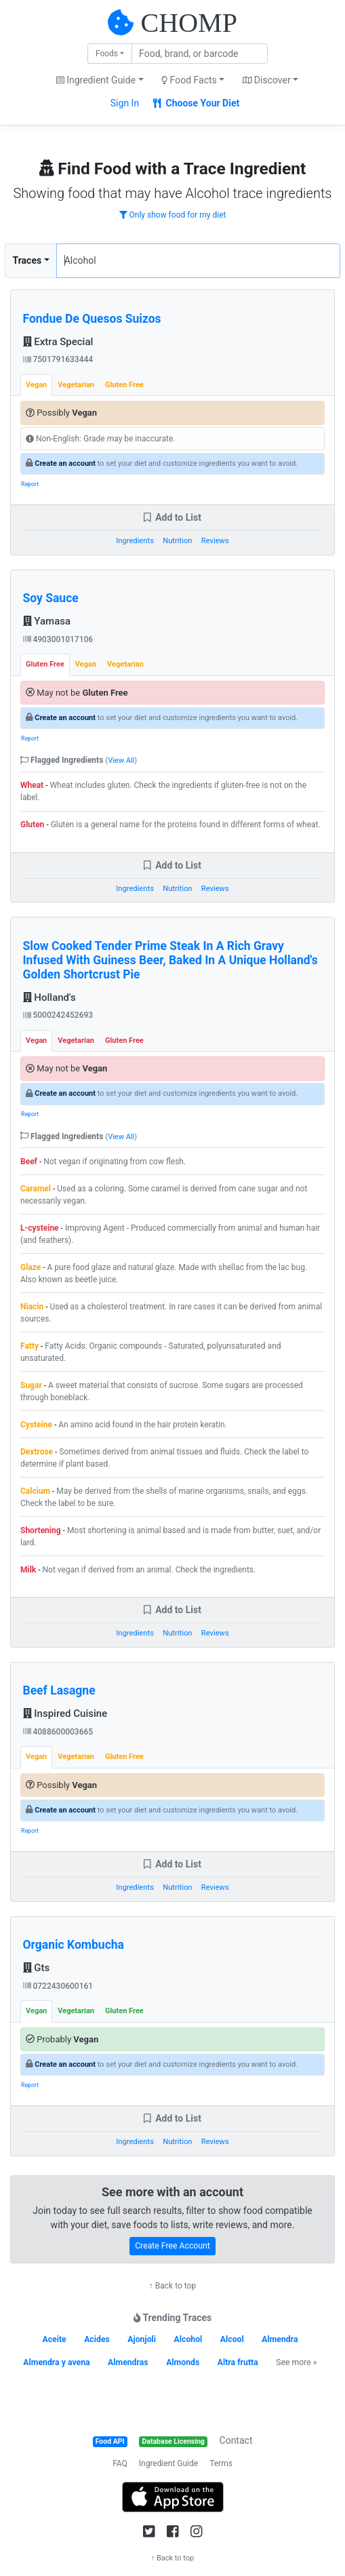 The image size is (345, 2576). I want to click on Gluten, so click(32, 824).